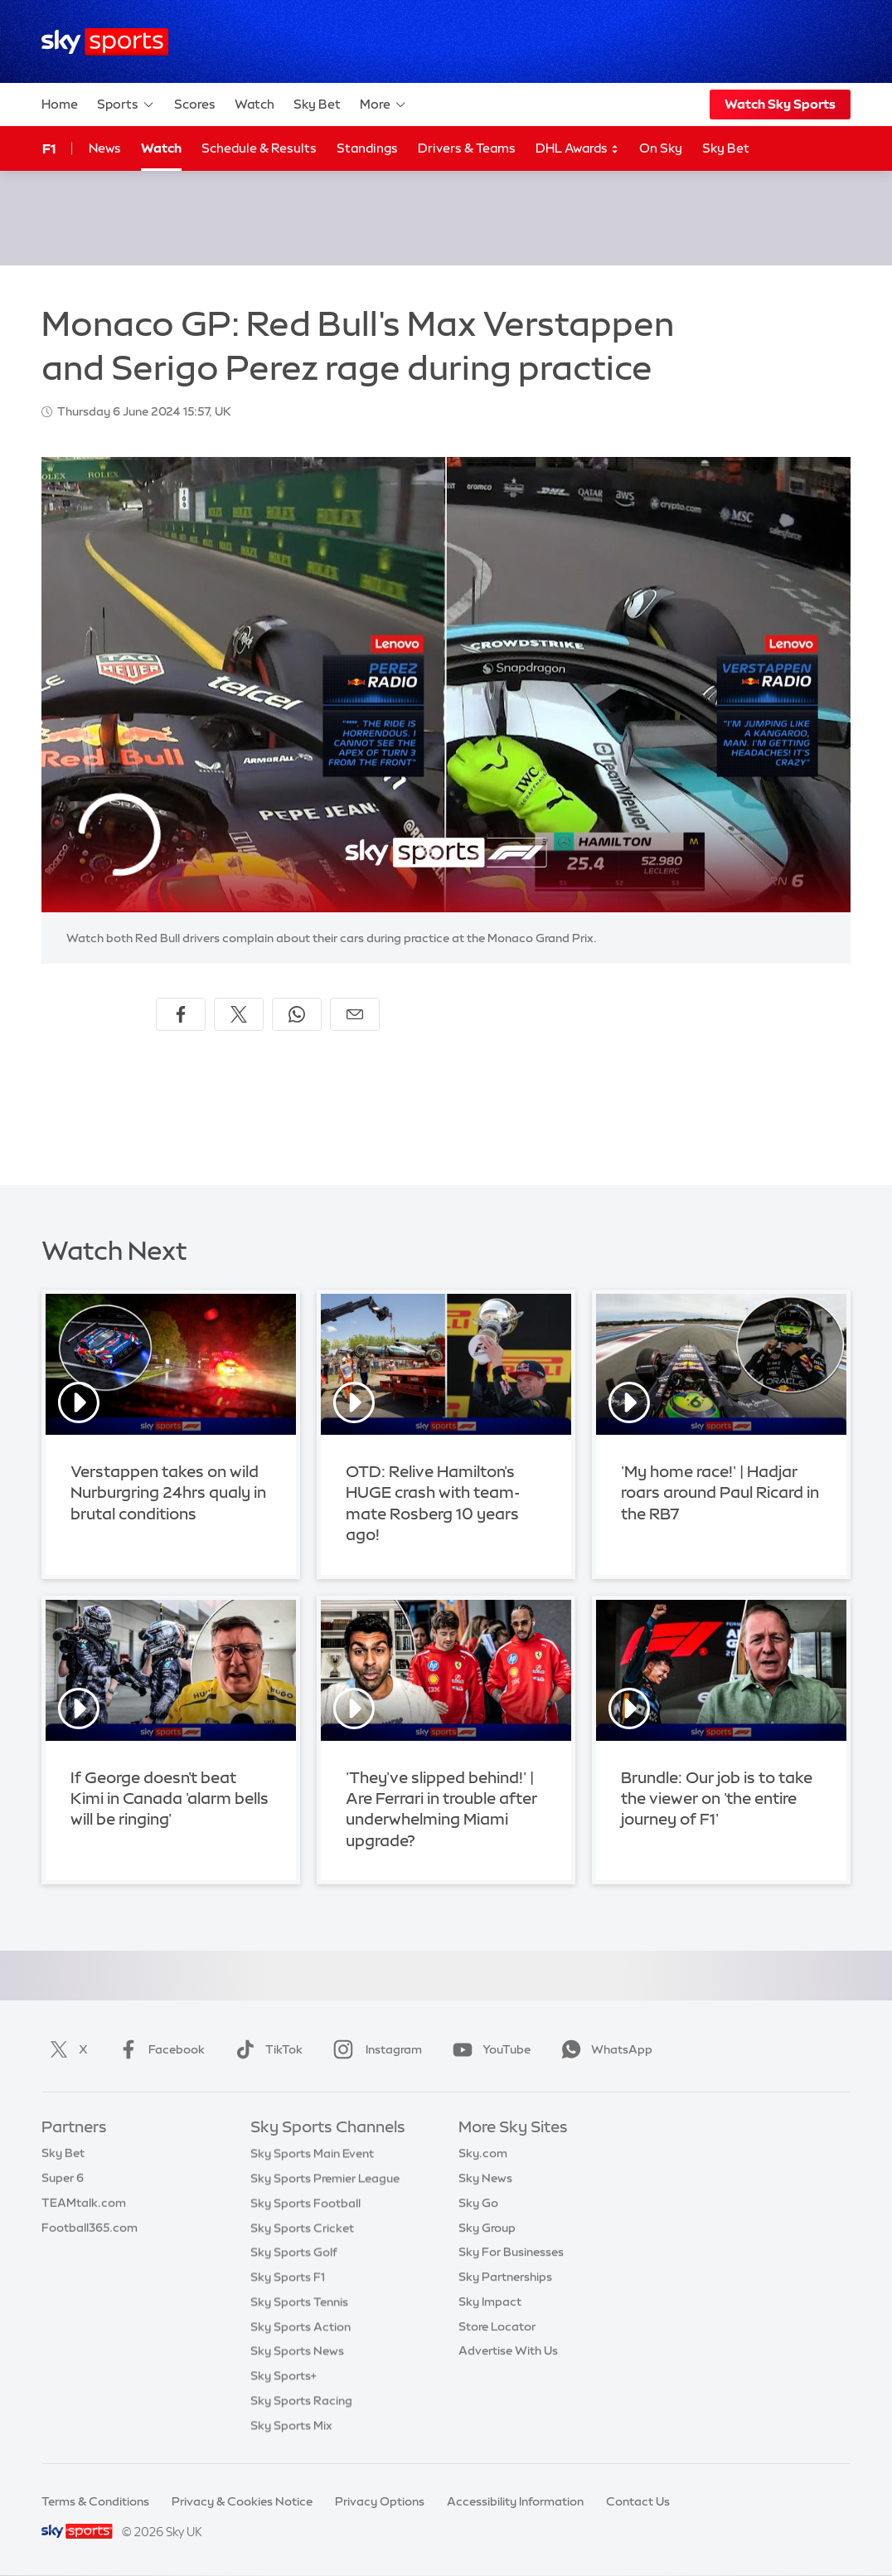 The width and height of the screenshot is (892, 2576). I want to click on On Sky, so click(660, 148).